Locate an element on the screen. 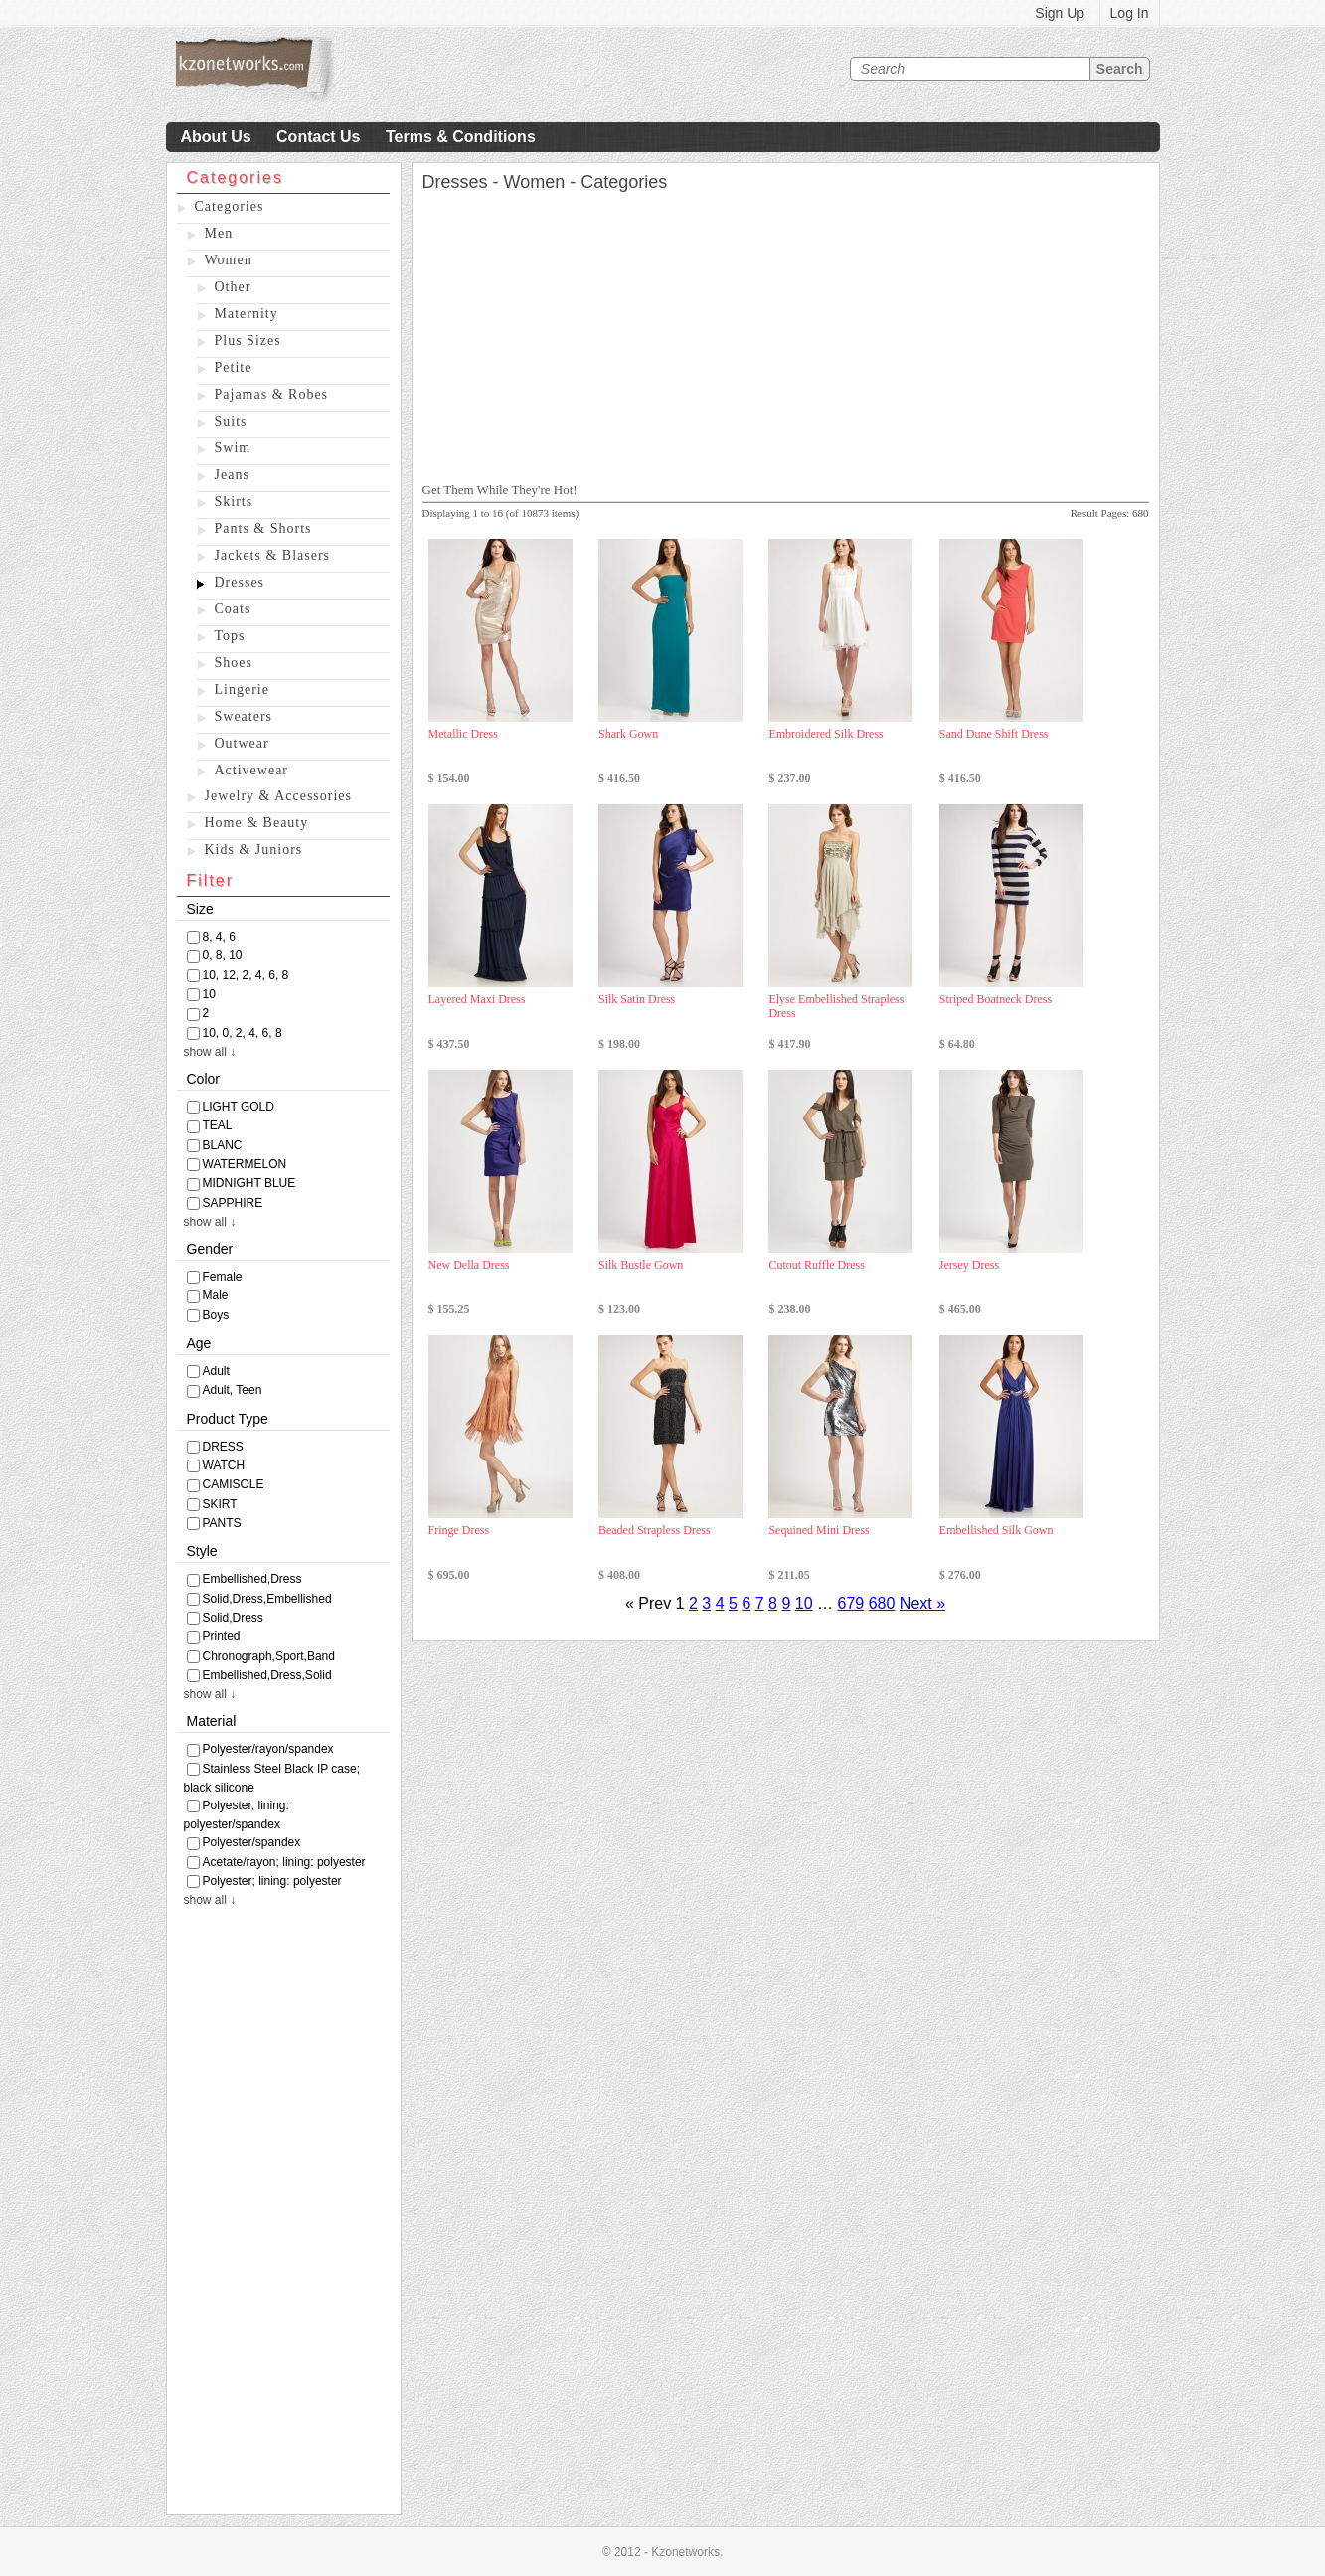  Jewelry & Accessories is located at coordinates (279, 795).